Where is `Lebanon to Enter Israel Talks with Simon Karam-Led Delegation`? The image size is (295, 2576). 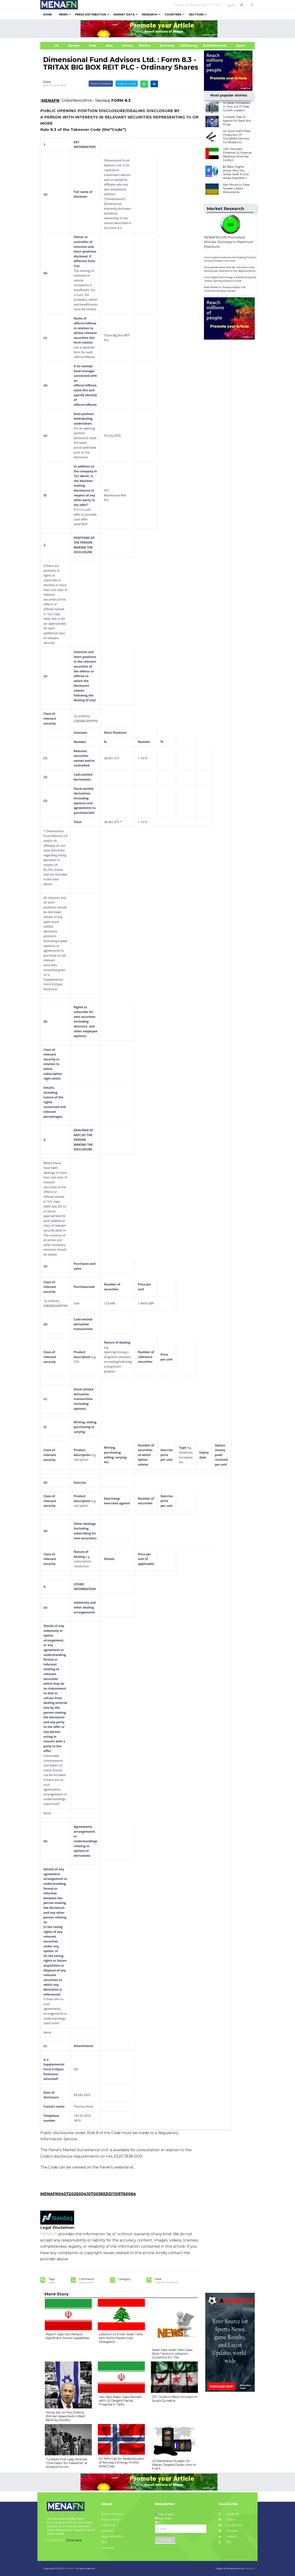 Lebanon to Enter Israel Talks with Simon Karam-Led Delegation is located at coordinates (121, 2338).